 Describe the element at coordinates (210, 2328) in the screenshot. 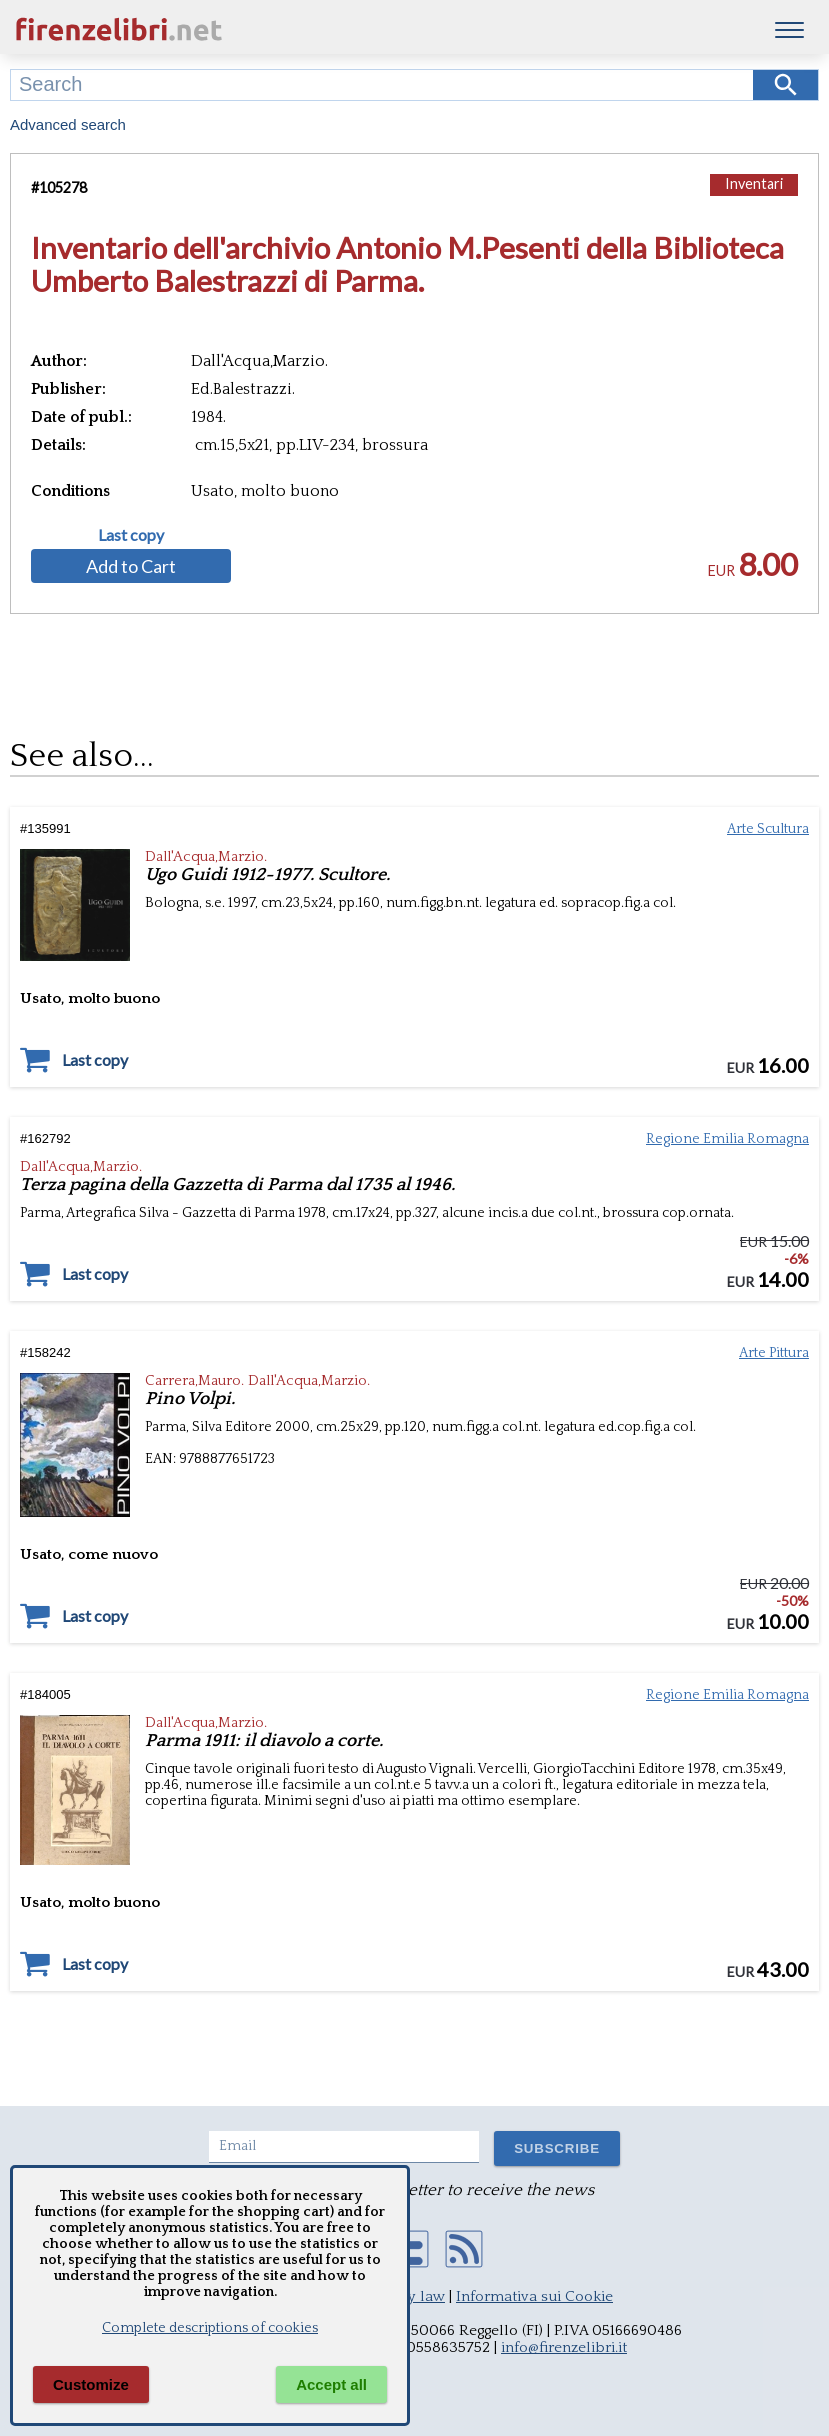

I see `Complete descriptions of cookies` at that location.